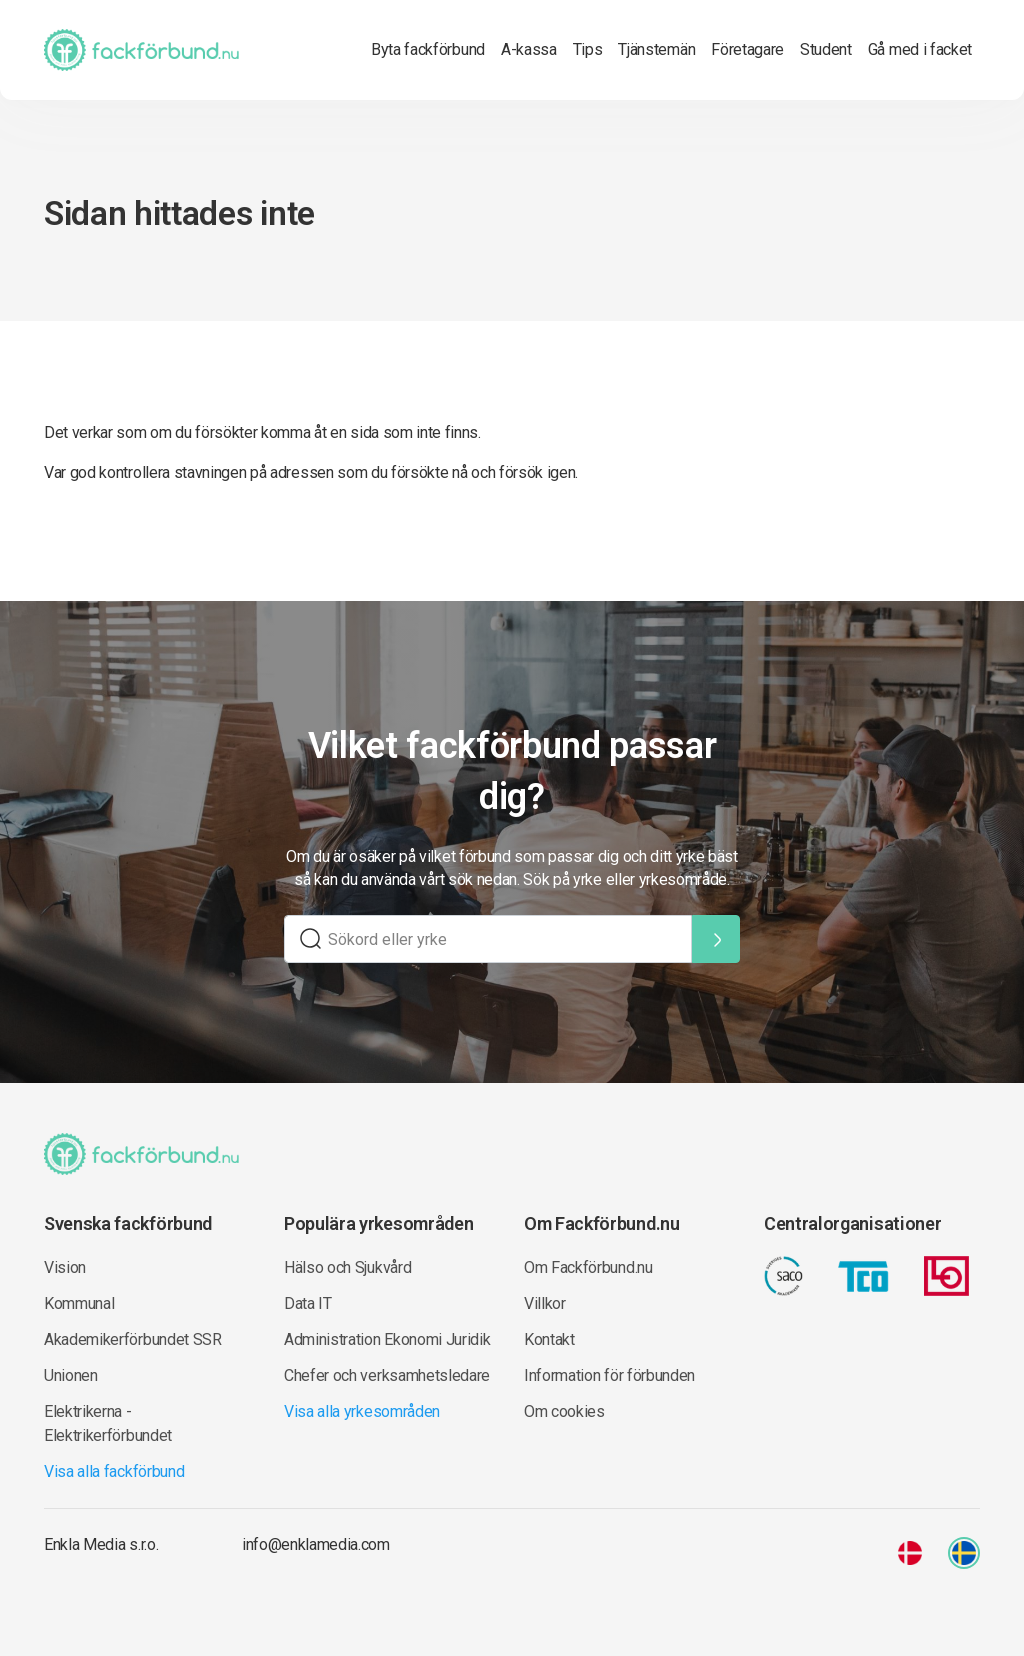 This screenshot has height=1656, width=1024. What do you see at coordinates (588, 1267) in the screenshot?
I see `Om Fackförbund.nu` at bounding box center [588, 1267].